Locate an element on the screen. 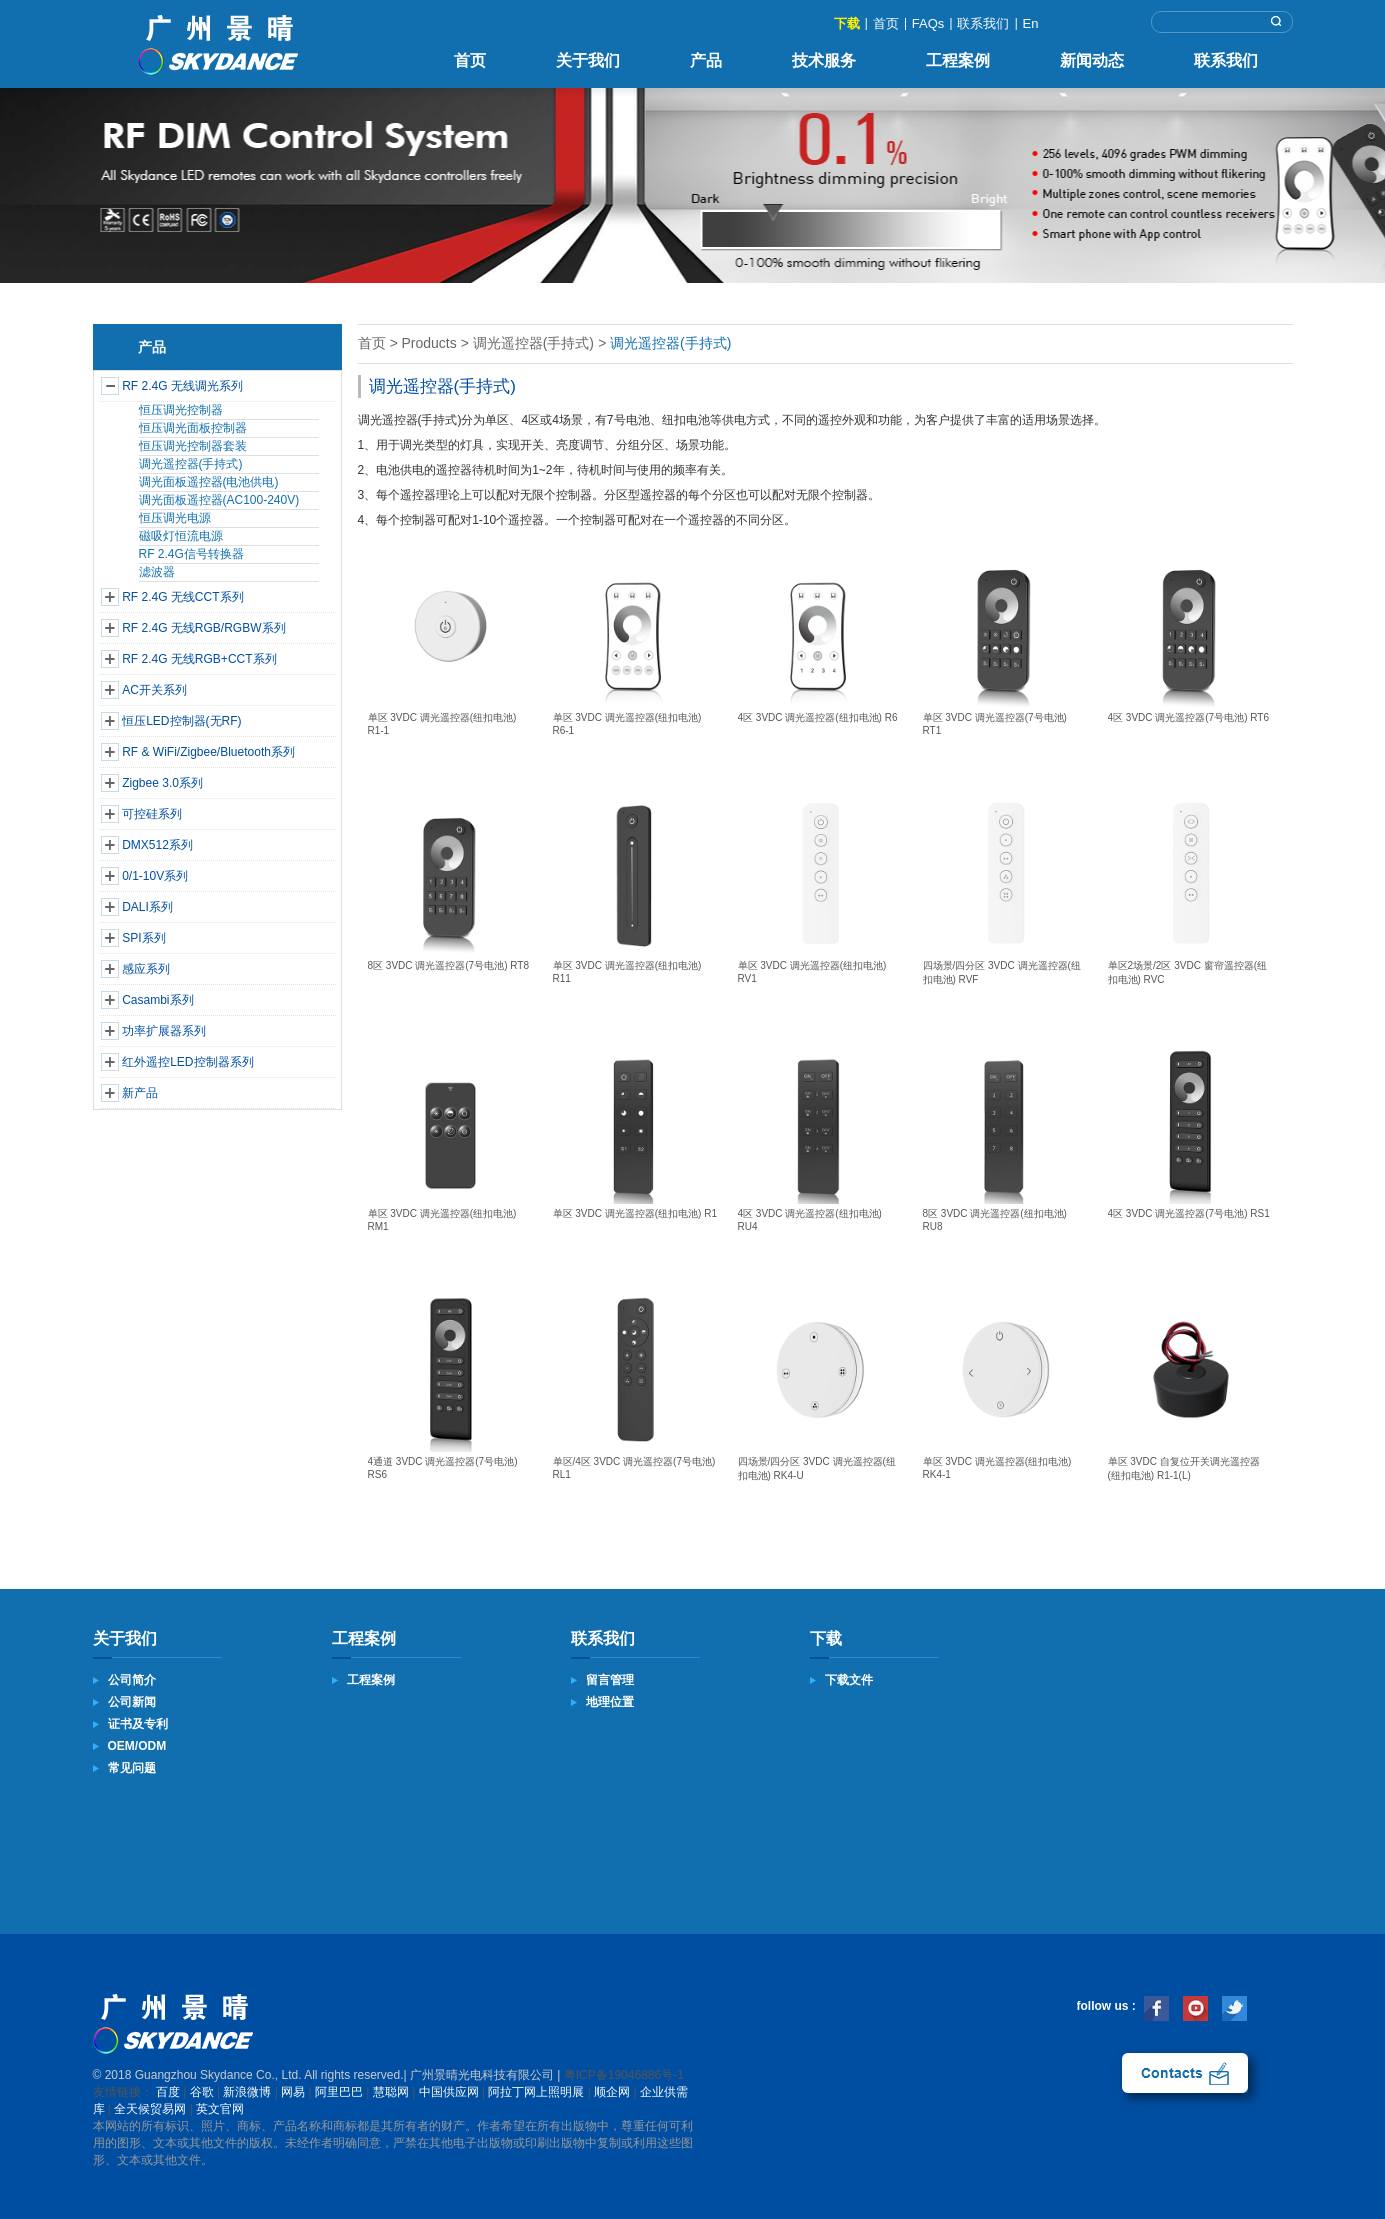 The width and height of the screenshot is (1385, 2219). OEM/ODM is located at coordinates (137, 1746).